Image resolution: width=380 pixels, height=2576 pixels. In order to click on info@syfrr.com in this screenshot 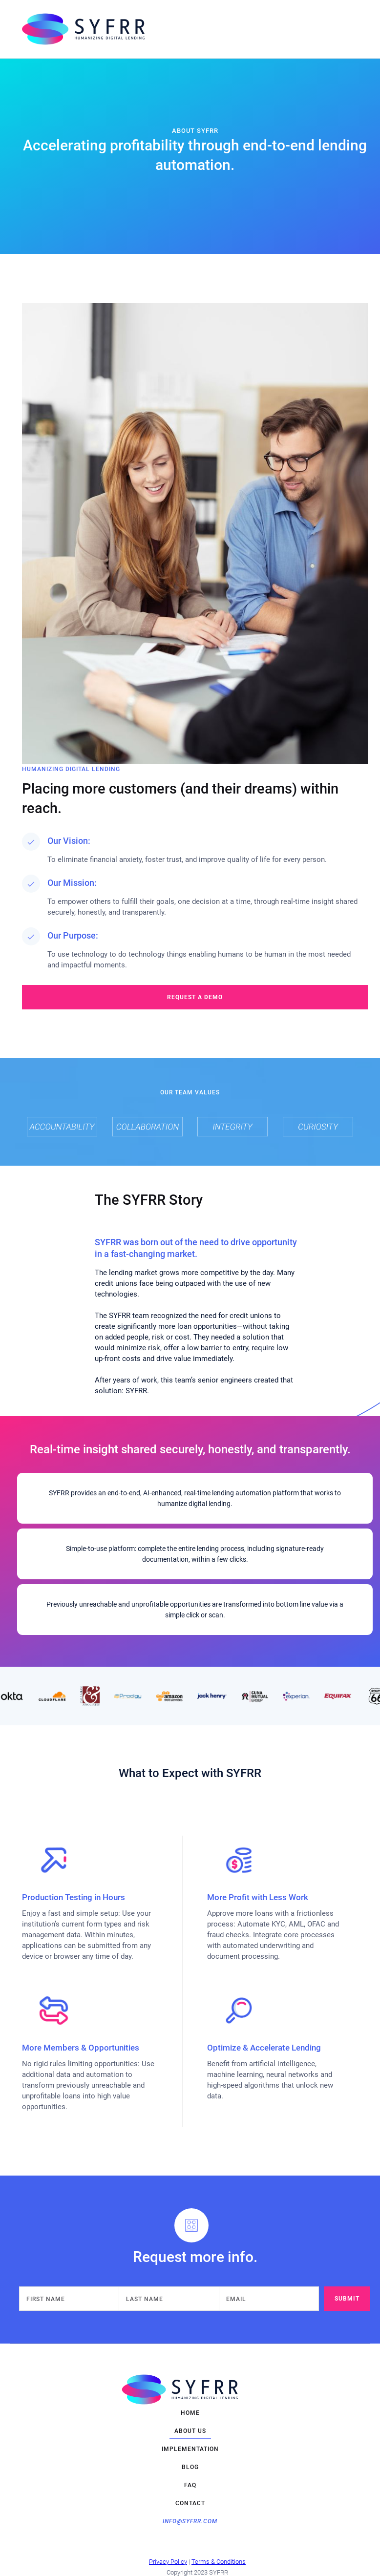, I will do `click(190, 2521)`.